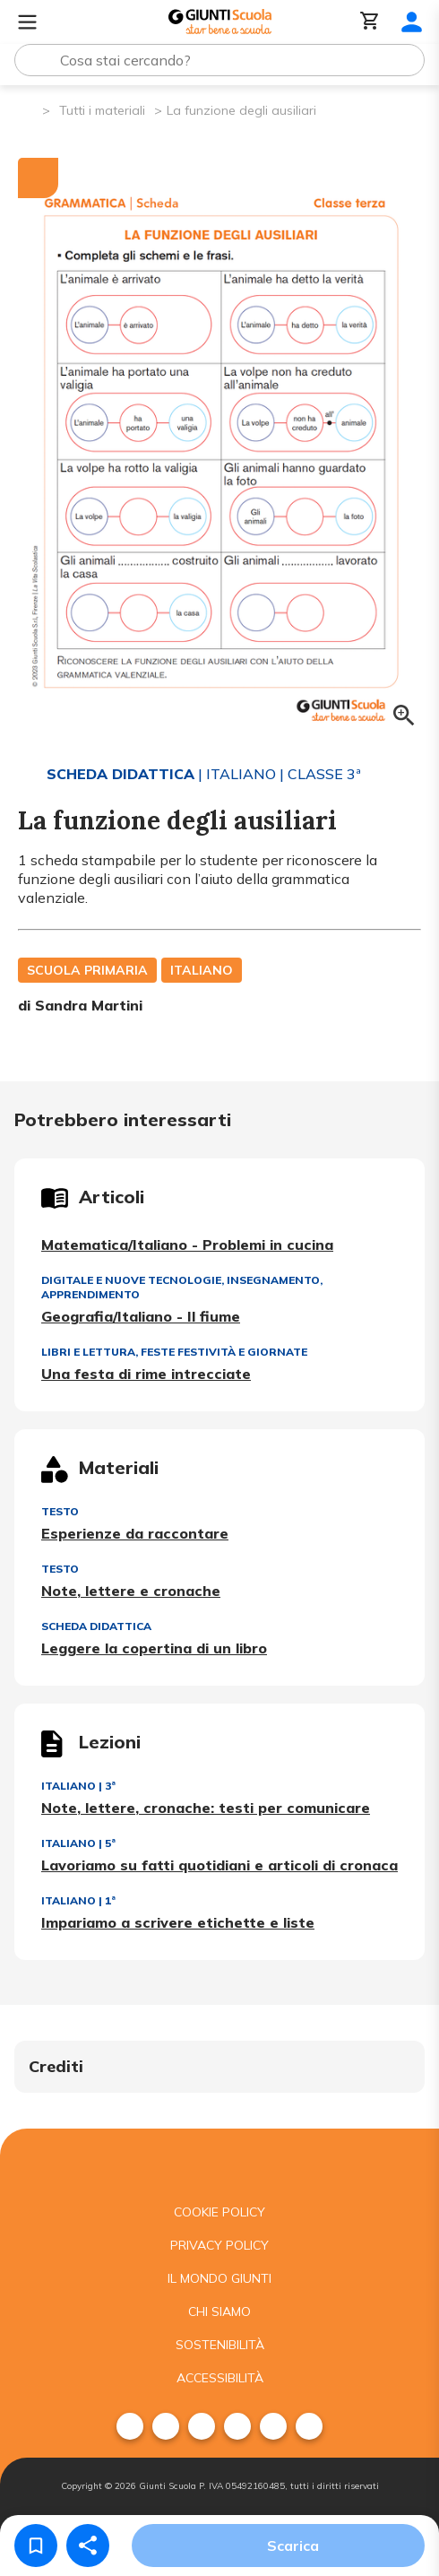  What do you see at coordinates (134, 1533) in the screenshot?
I see `Esperienze da raccontare` at bounding box center [134, 1533].